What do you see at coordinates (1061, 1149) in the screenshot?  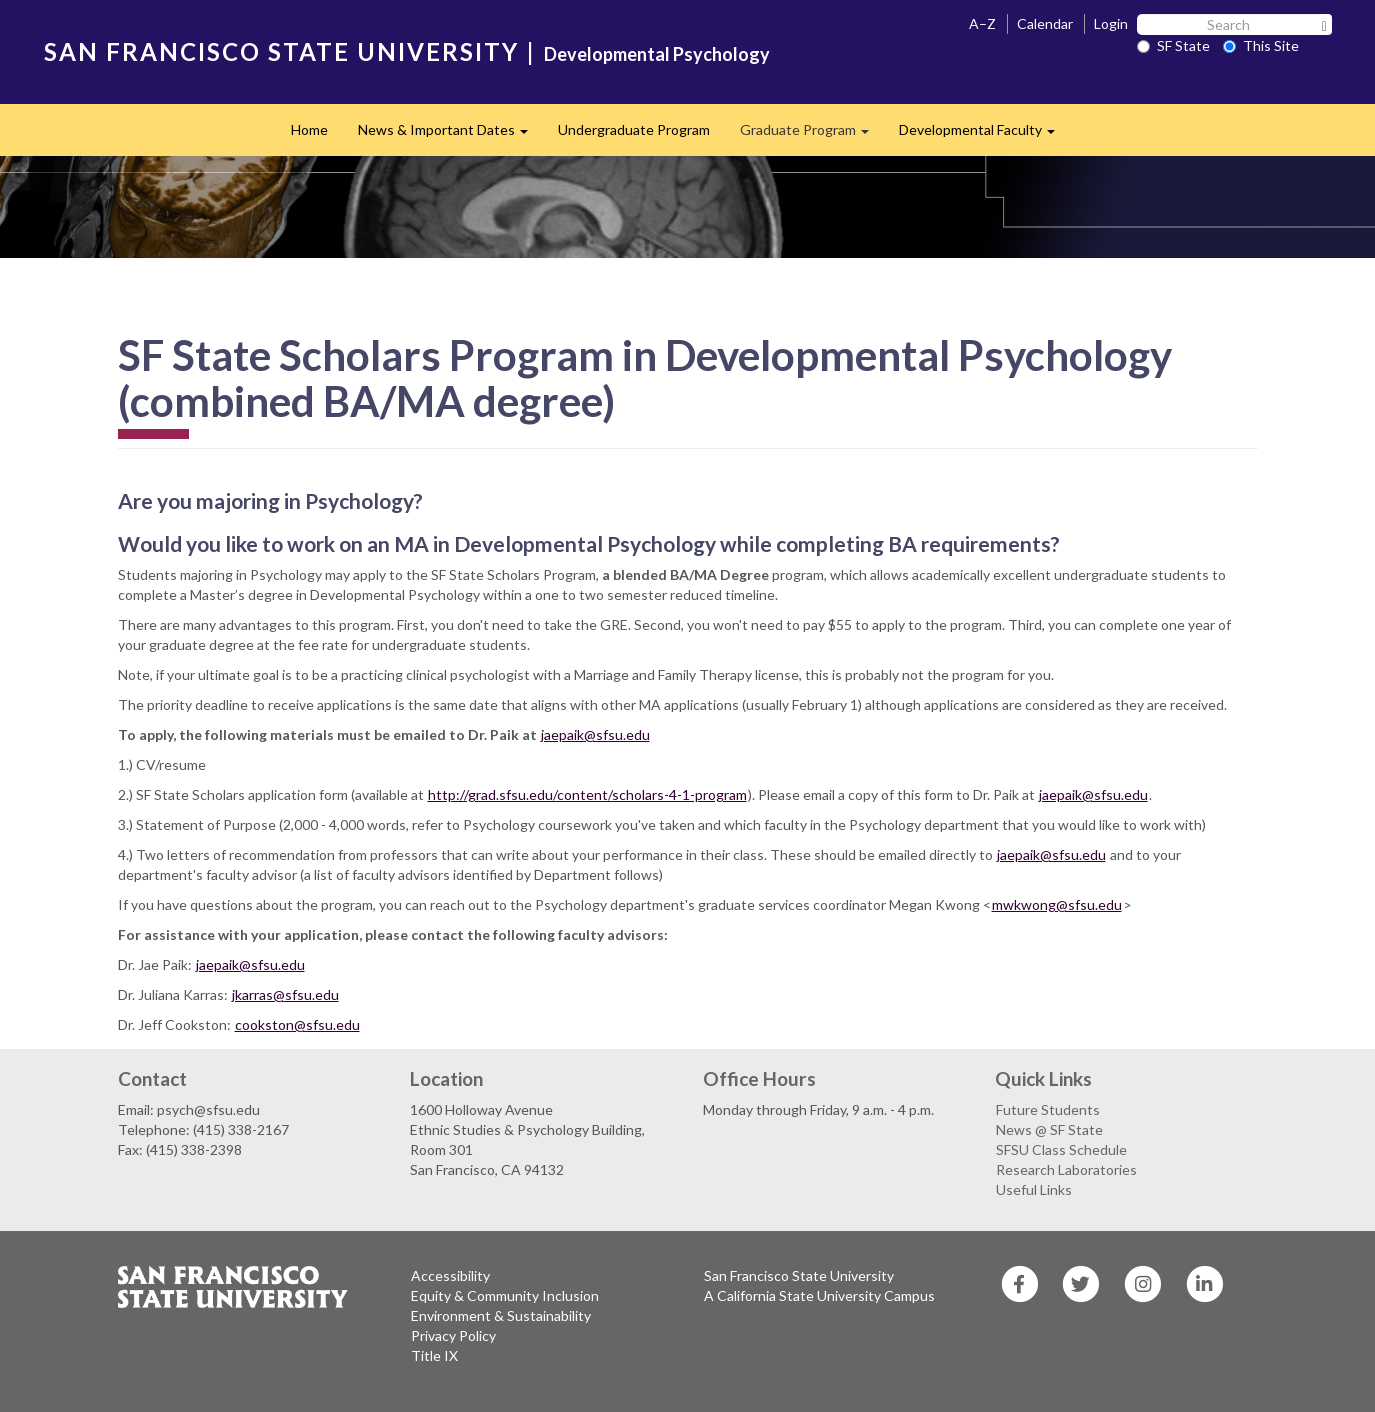 I see `SFSU Class Schedule` at bounding box center [1061, 1149].